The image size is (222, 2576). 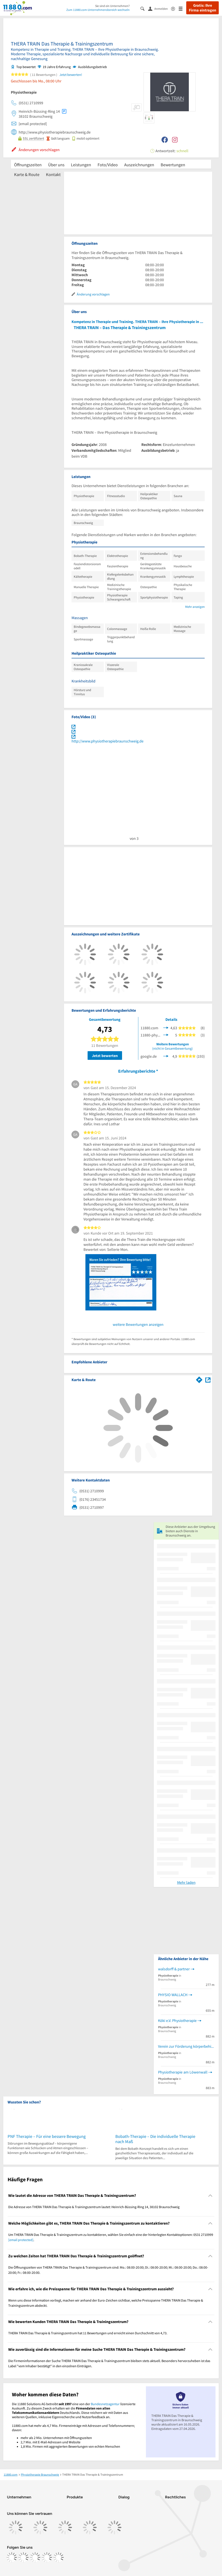 What do you see at coordinates (210, 2195) in the screenshot?
I see `[Collapsible]` at bounding box center [210, 2195].